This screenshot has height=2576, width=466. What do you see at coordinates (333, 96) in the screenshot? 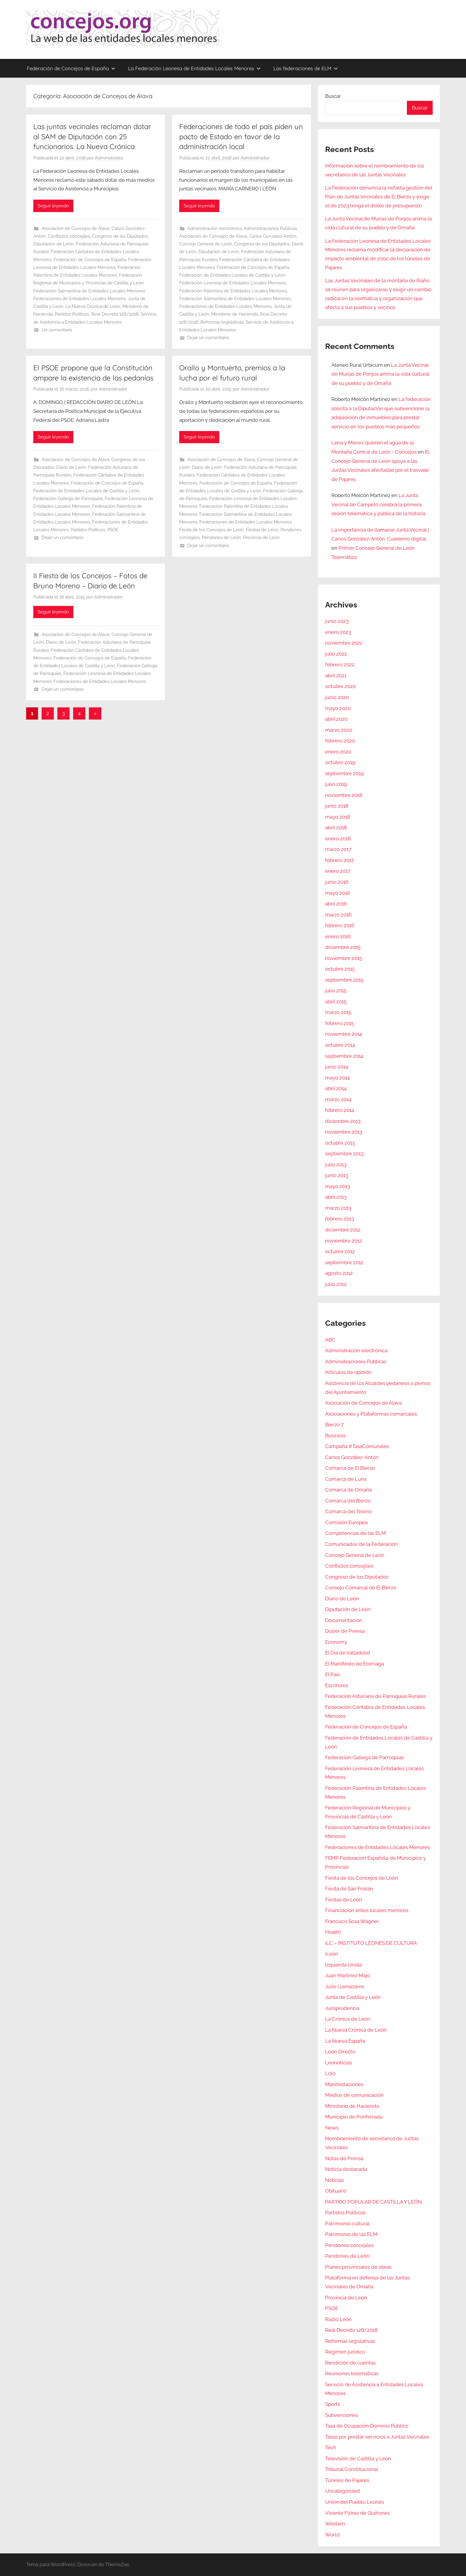
I see `Buscar` at bounding box center [333, 96].